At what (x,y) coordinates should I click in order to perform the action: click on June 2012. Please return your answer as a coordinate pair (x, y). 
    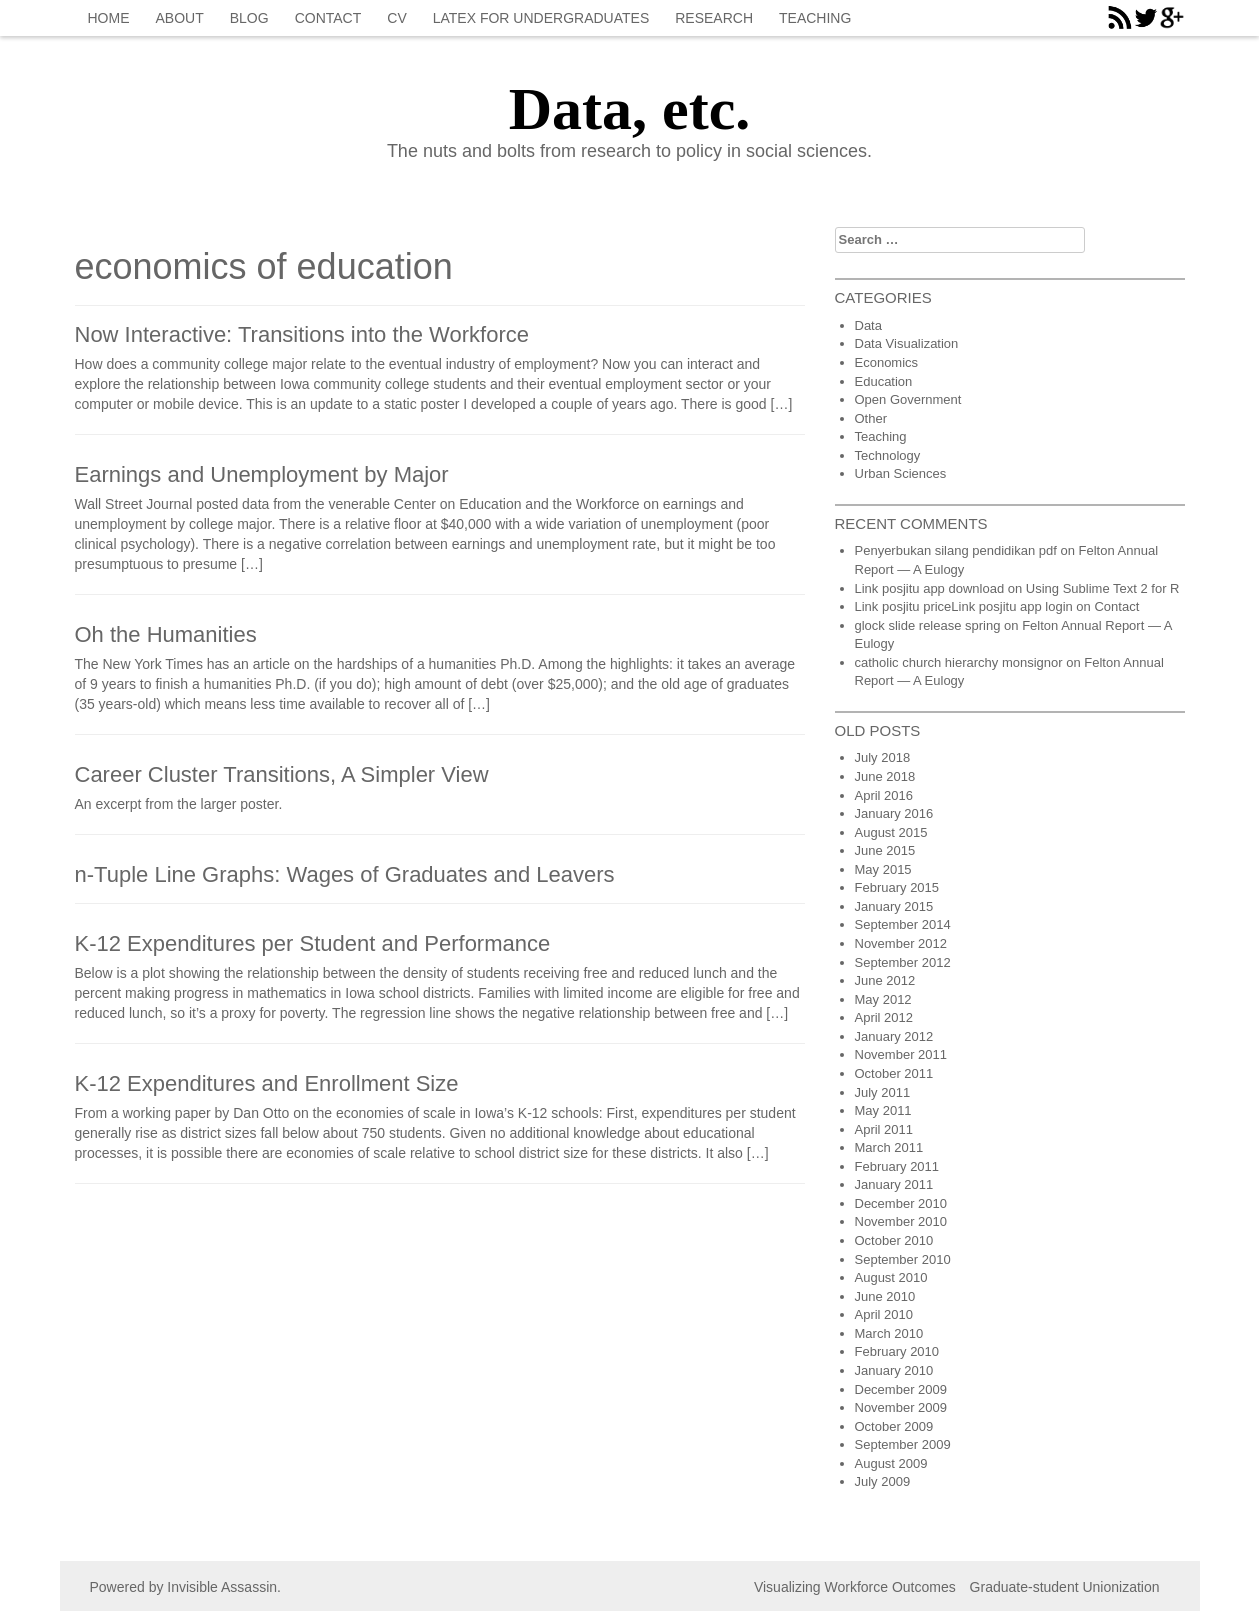
    Looking at the image, I should click on (885, 980).